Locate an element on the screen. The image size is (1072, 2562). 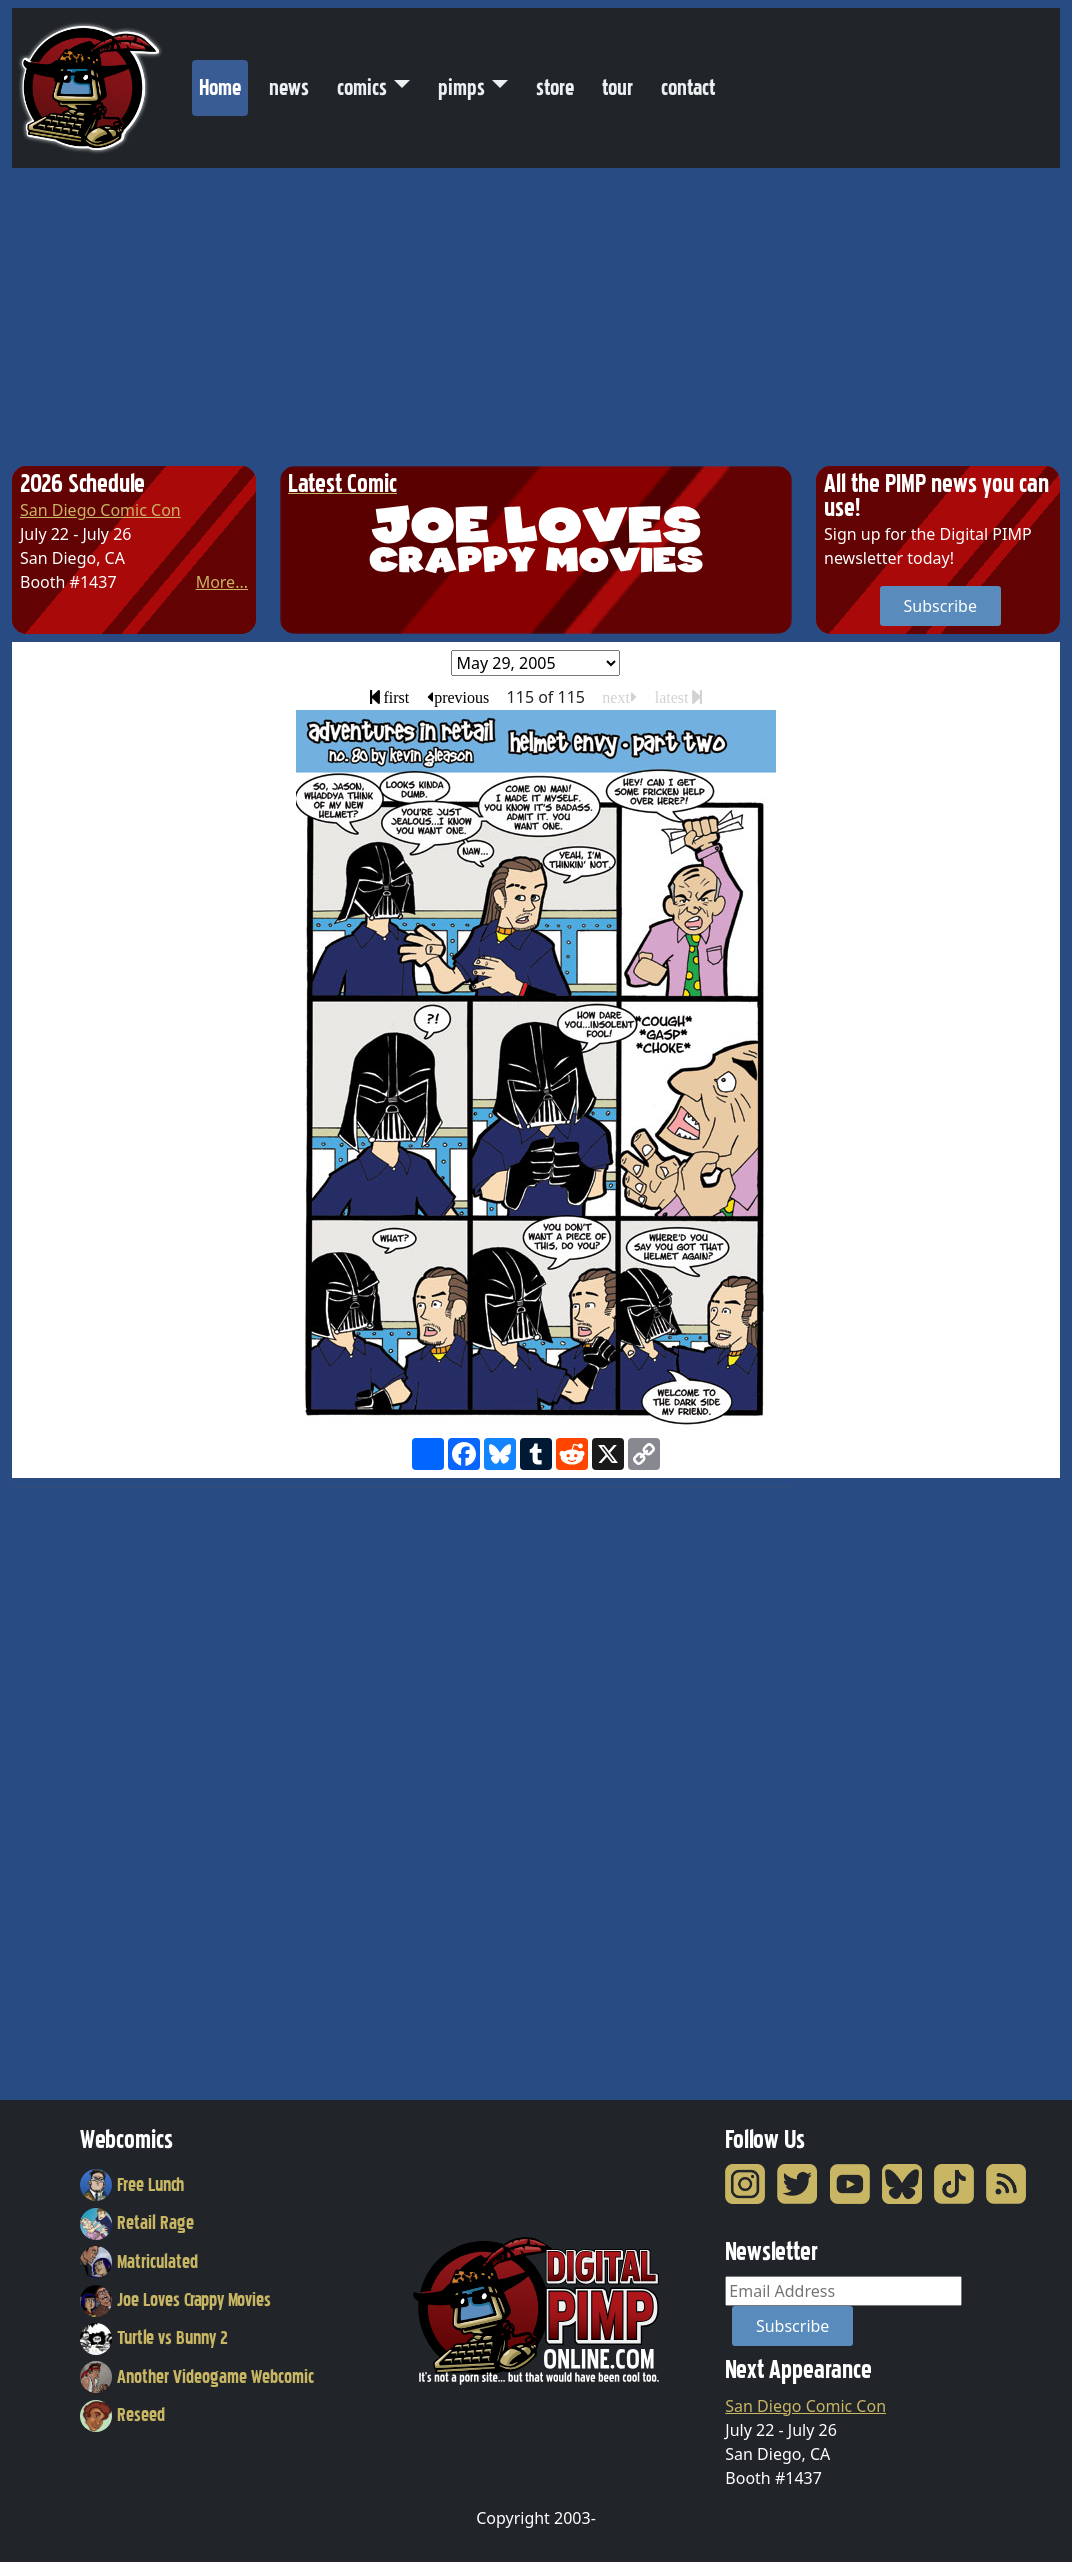
Another Videogame Webcomic is located at coordinates (197, 2377).